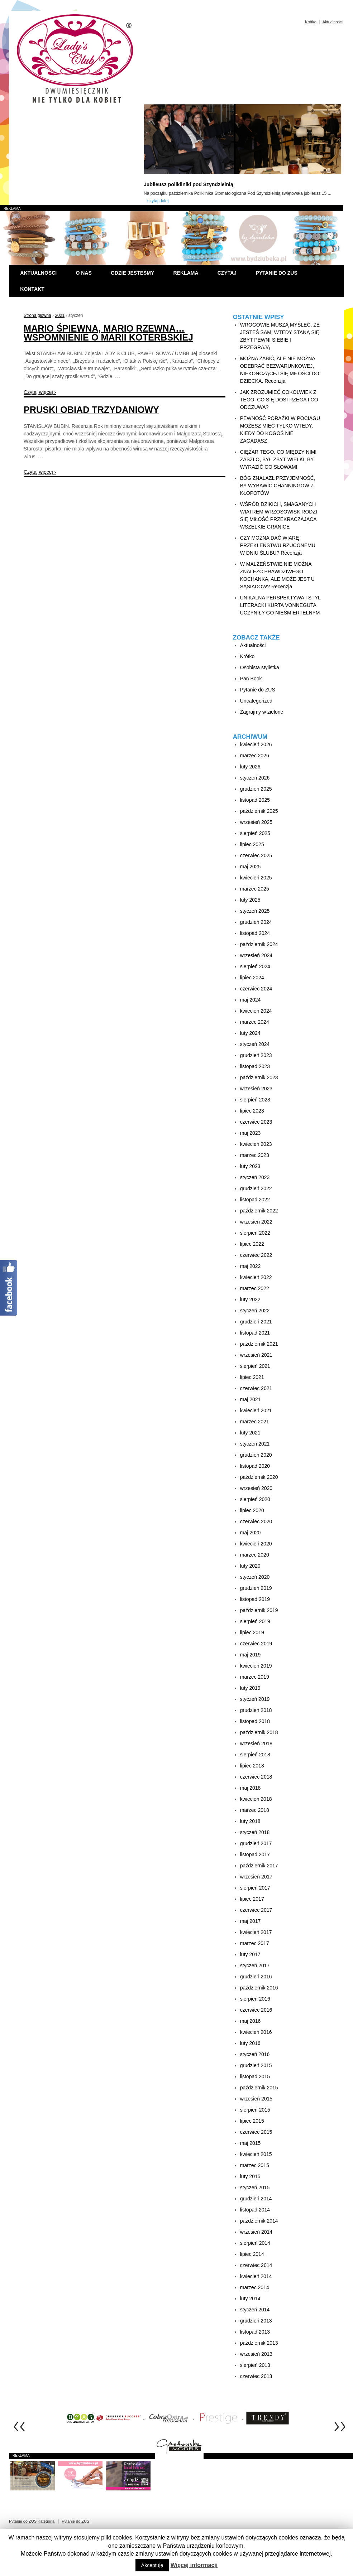 This screenshot has width=353, height=2576. What do you see at coordinates (256, 1277) in the screenshot?
I see `kwiecień 2022` at bounding box center [256, 1277].